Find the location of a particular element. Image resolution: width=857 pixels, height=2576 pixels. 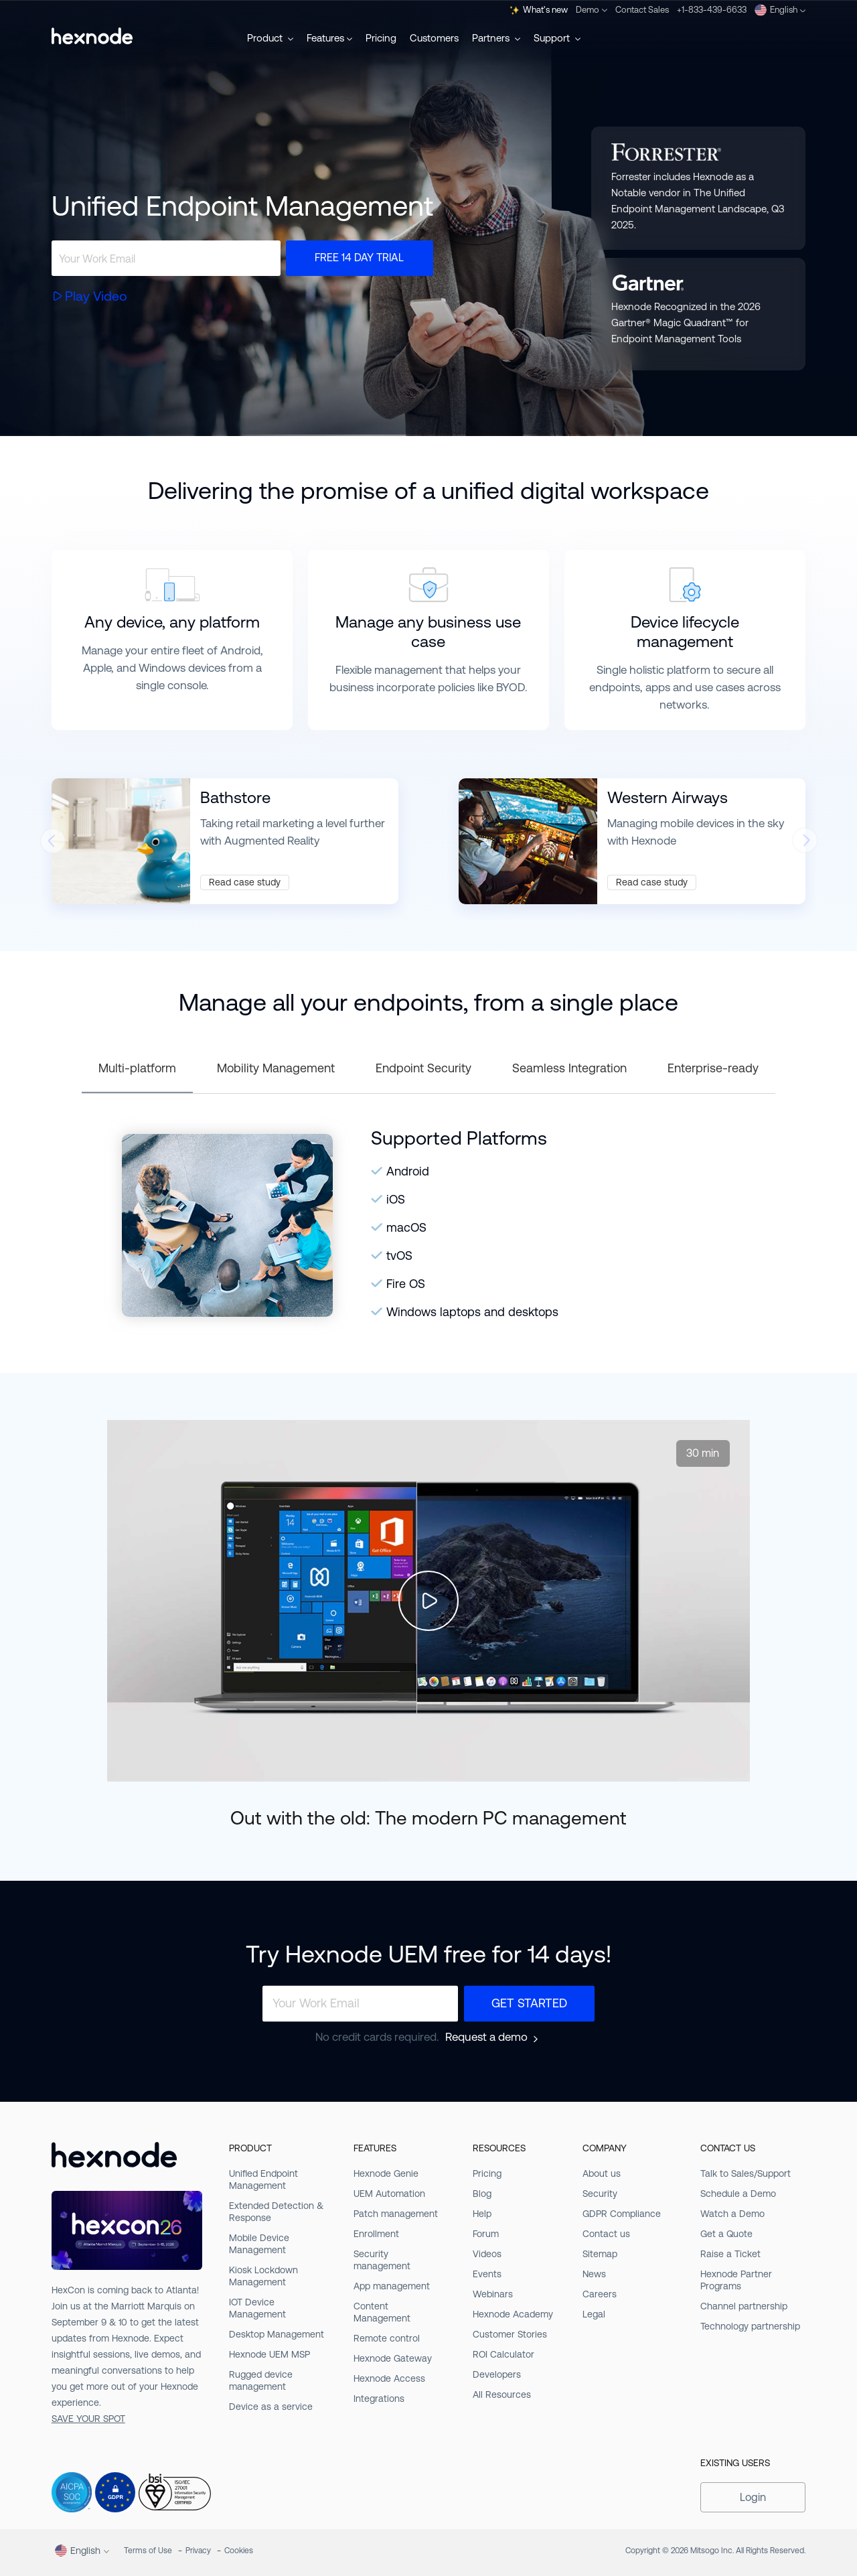

Talk to Sales/Support is located at coordinates (745, 2173).